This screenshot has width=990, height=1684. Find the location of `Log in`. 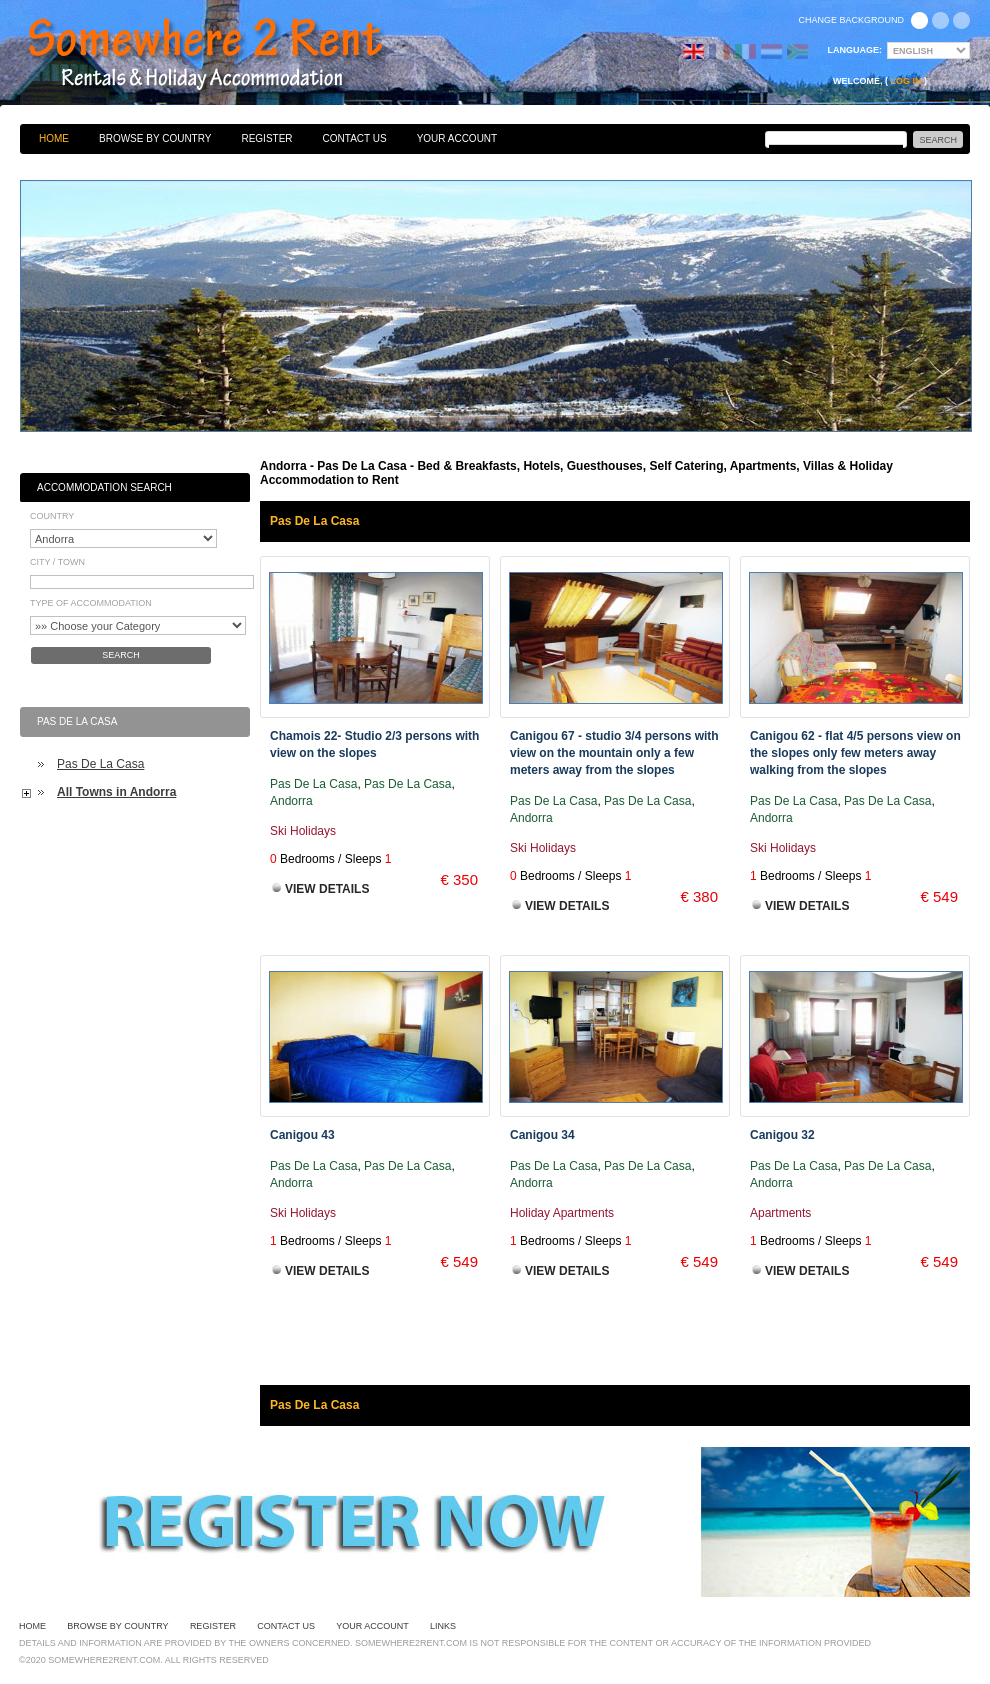

Log in is located at coordinates (906, 81).